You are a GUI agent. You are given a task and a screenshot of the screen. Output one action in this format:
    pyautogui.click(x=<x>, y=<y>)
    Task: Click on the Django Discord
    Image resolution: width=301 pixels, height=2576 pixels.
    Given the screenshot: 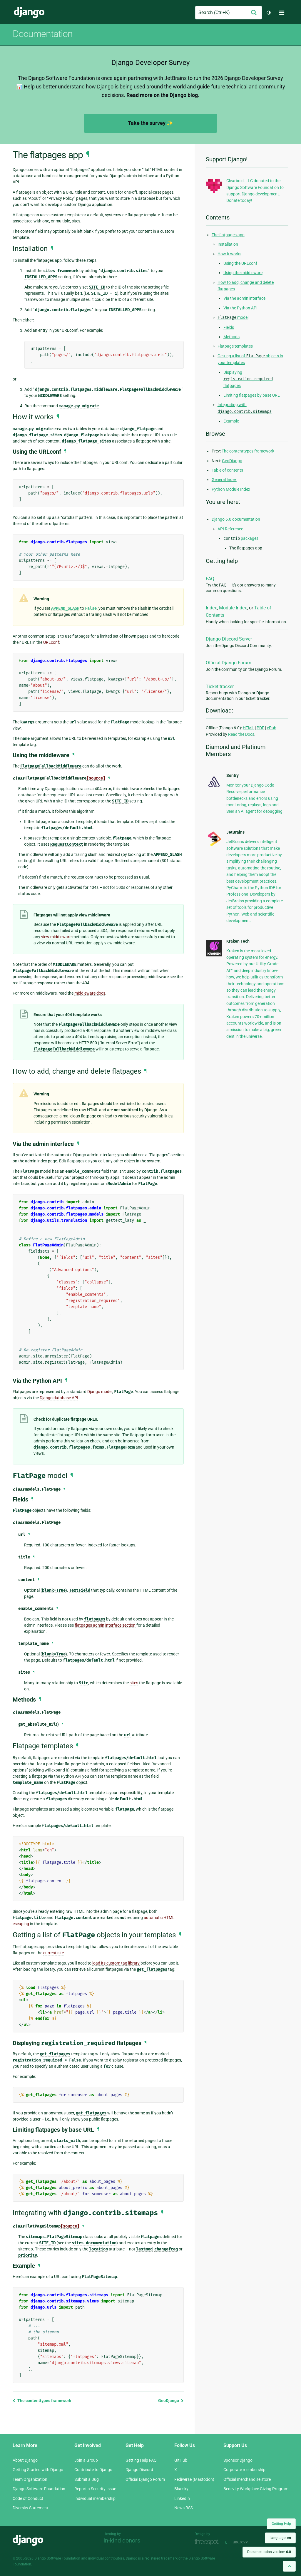 What is the action you would take?
    pyautogui.click(x=139, y=2469)
    